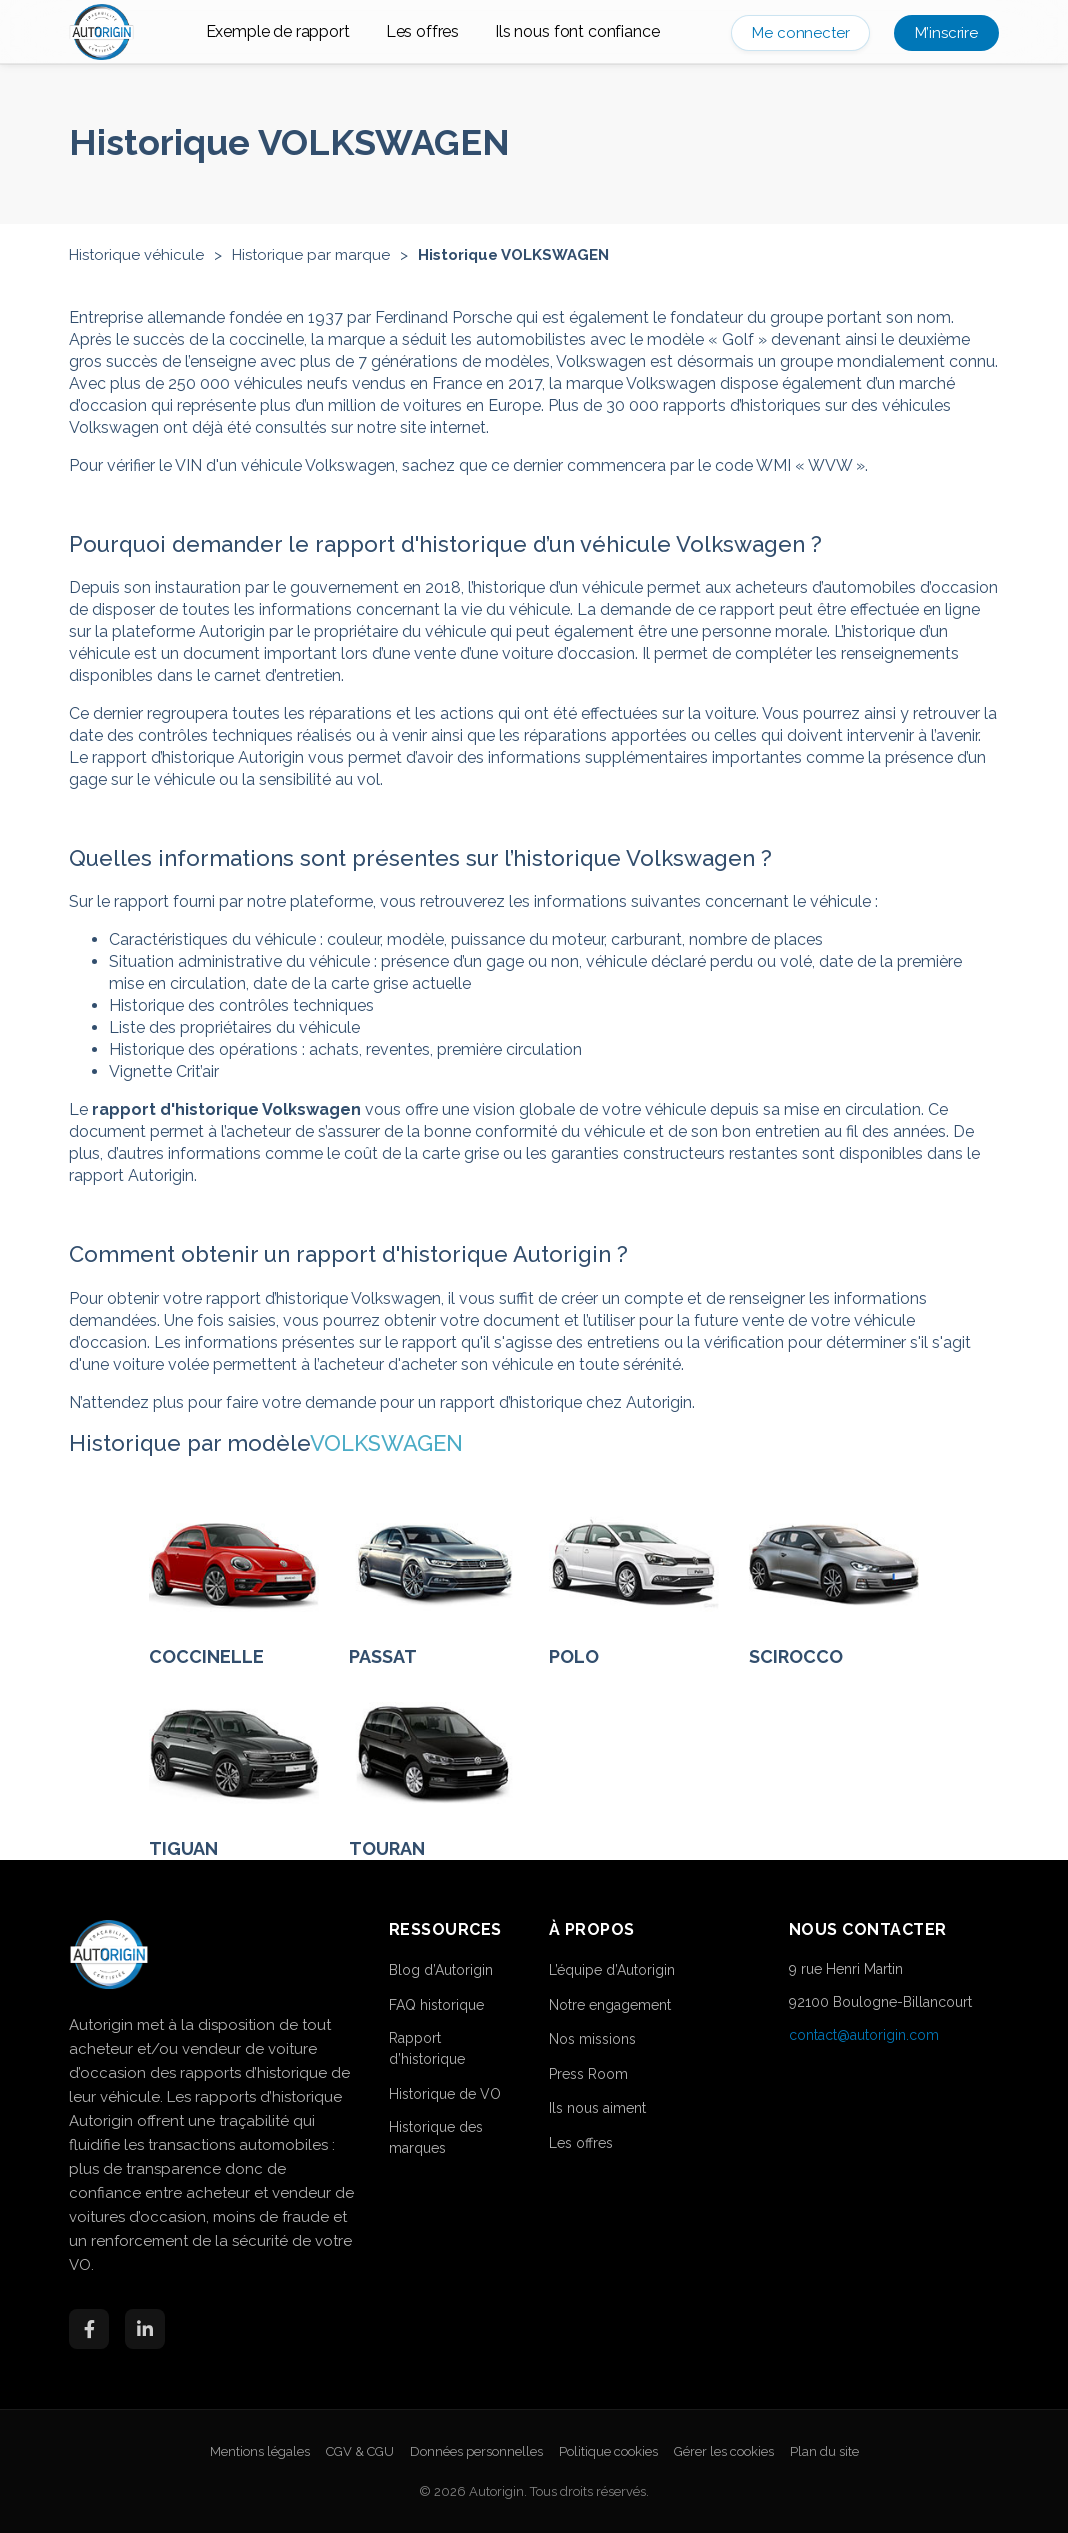  What do you see at coordinates (422, 31) in the screenshot?
I see `Les offres` at bounding box center [422, 31].